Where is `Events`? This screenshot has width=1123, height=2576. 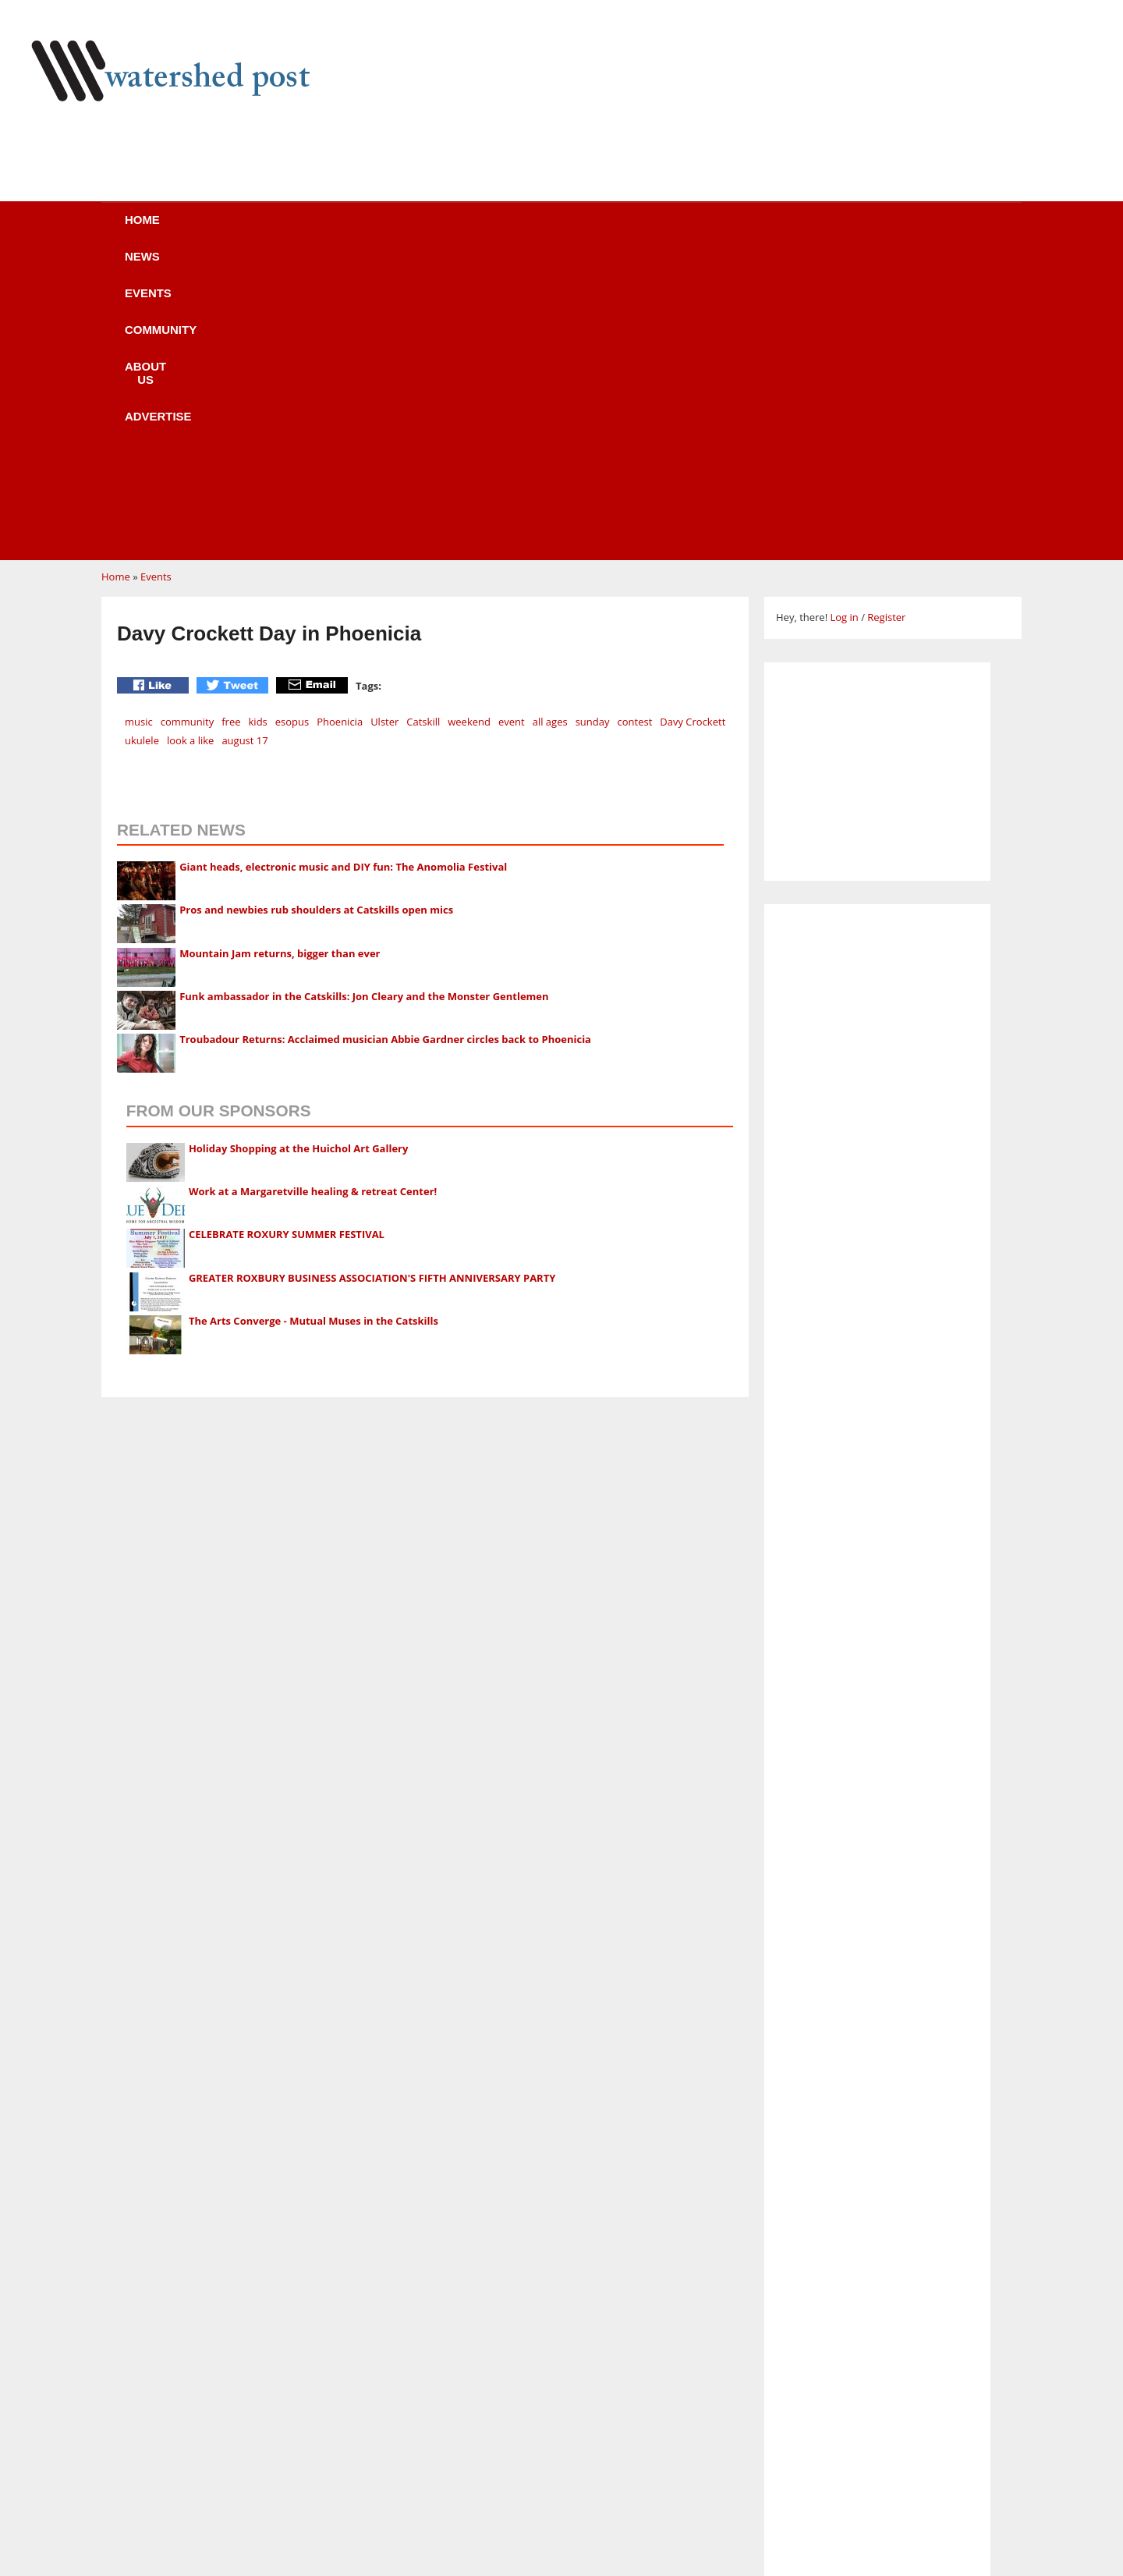
Events is located at coordinates (362, 229).